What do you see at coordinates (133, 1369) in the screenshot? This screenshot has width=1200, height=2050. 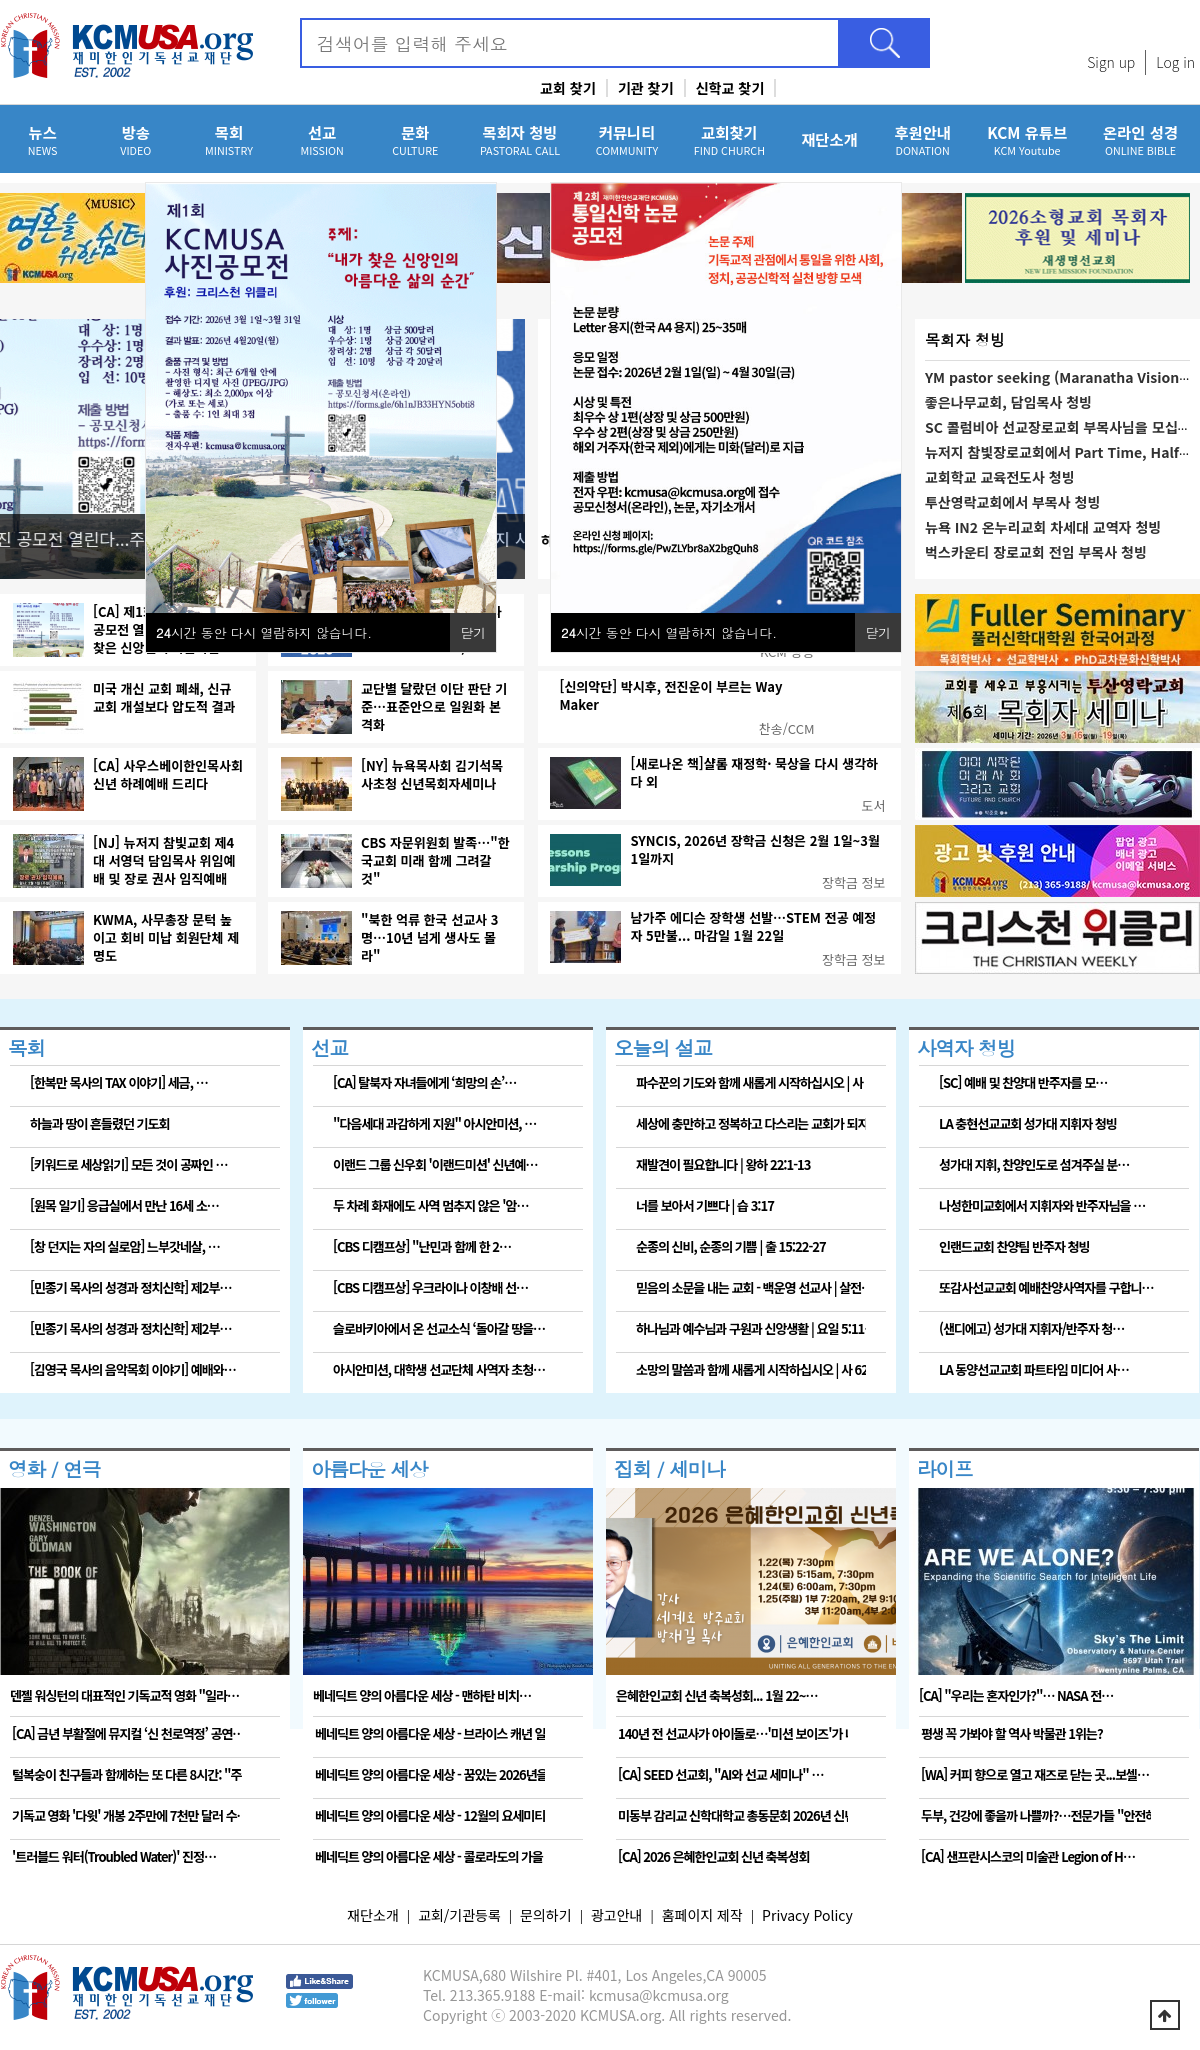 I see `[김영국 목사의 음악목회 이야기] 예배와…` at bounding box center [133, 1369].